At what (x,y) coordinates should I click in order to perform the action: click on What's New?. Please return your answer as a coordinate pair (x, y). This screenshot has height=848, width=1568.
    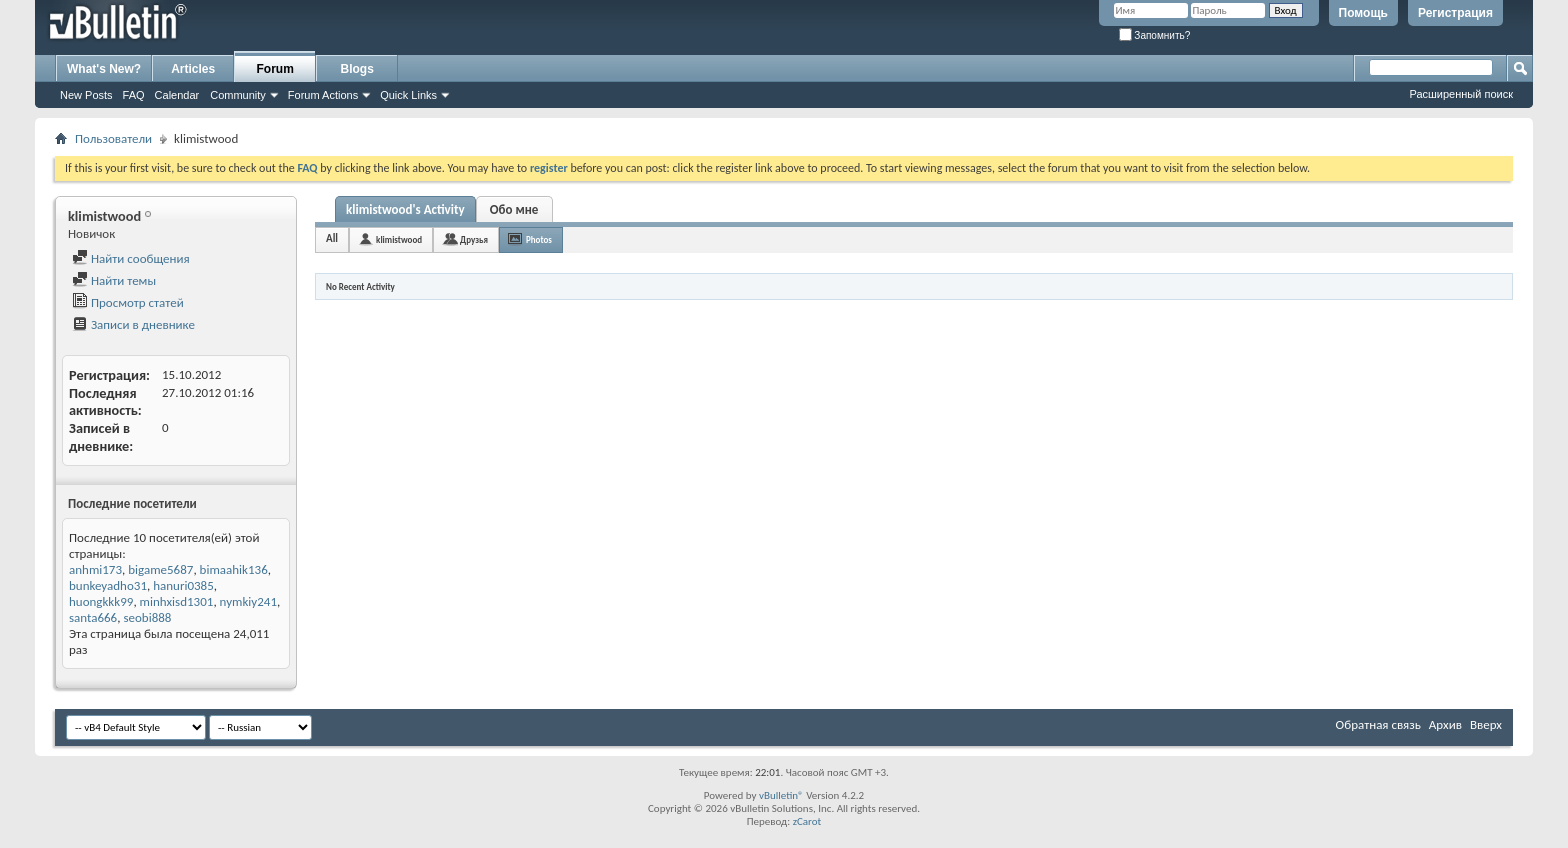
    Looking at the image, I should click on (104, 69).